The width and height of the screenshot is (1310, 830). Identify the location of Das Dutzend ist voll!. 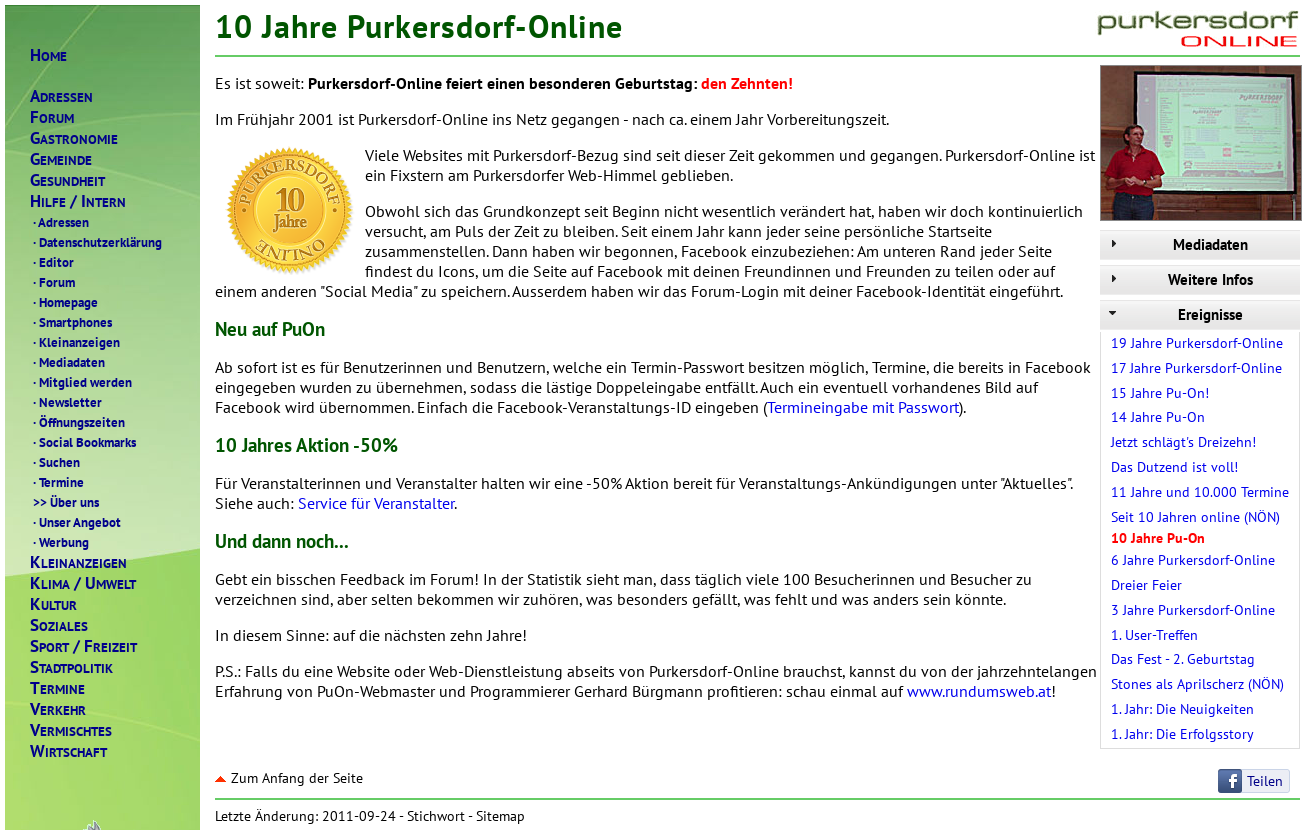
(1174, 467).